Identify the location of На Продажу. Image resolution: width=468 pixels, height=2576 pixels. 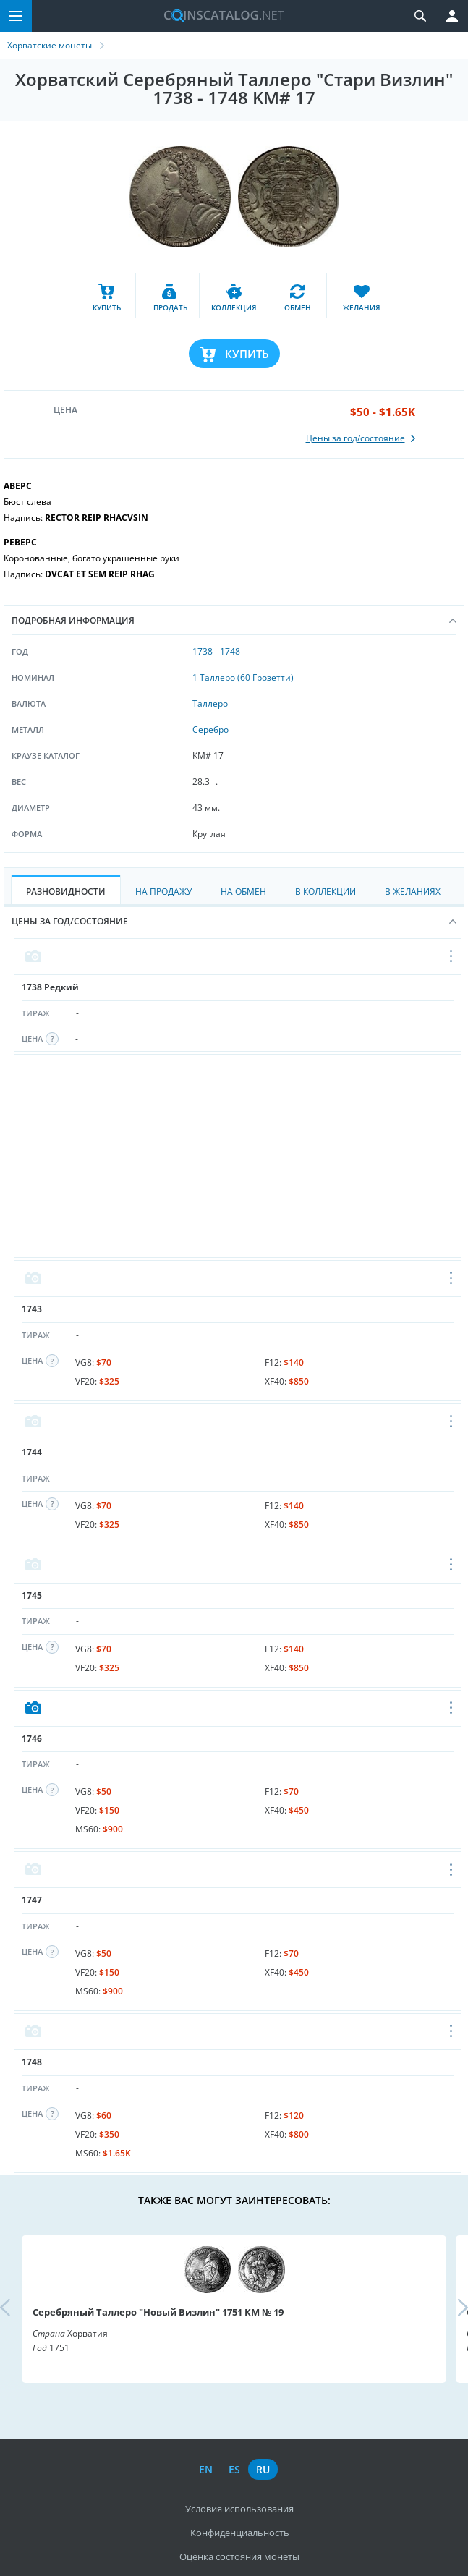
(163, 891).